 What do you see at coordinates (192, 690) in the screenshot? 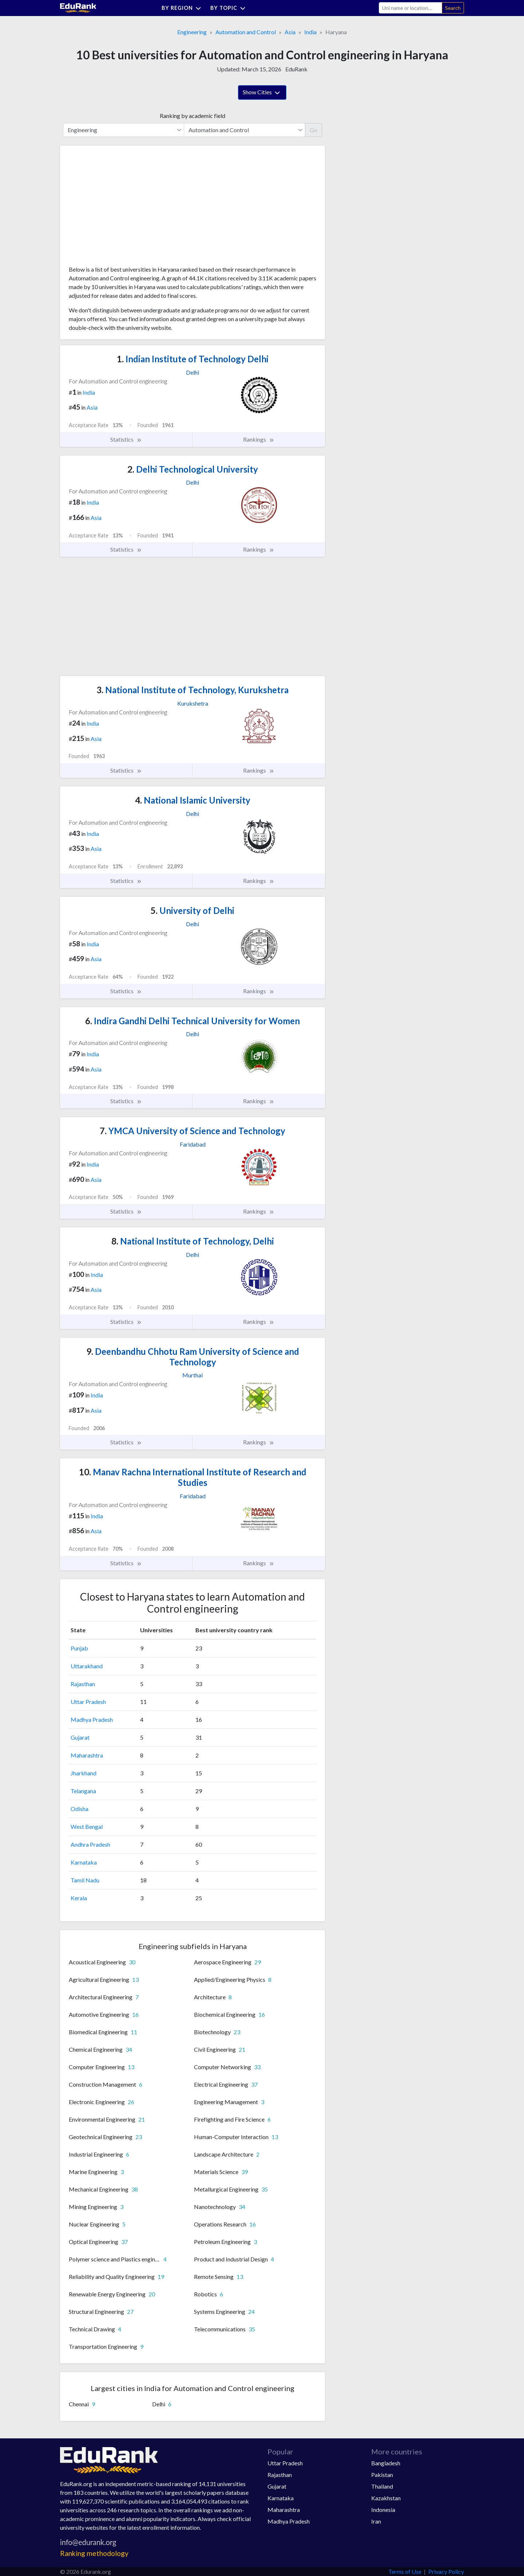
I see `National Institute of Technology, Kurukshetra` at bounding box center [192, 690].